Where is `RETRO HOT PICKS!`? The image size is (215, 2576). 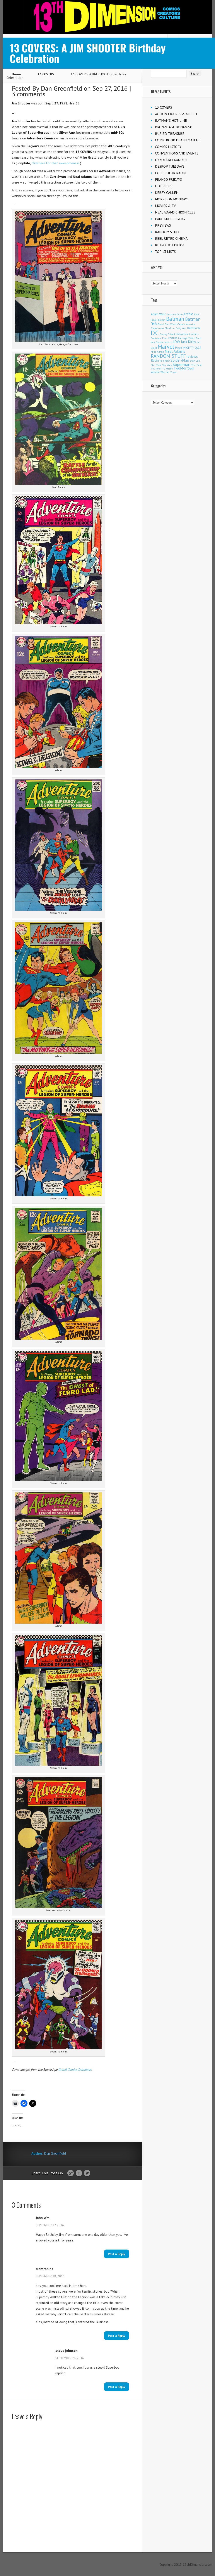
RETRO HOT PICKS! is located at coordinates (169, 245).